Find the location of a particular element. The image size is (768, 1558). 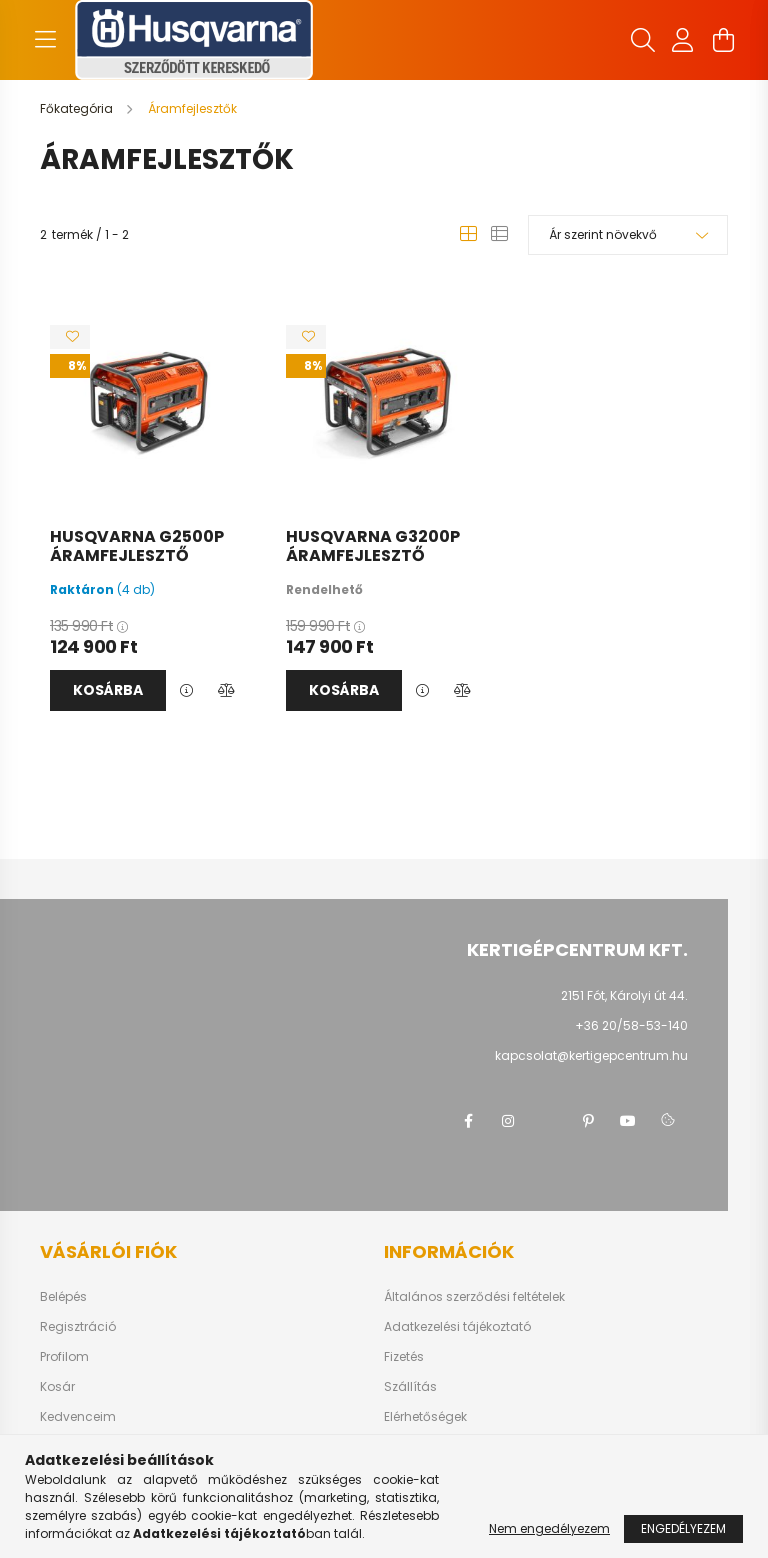

kapcsolat@kertigepcentrum.hu is located at coordinates (591, 1055).